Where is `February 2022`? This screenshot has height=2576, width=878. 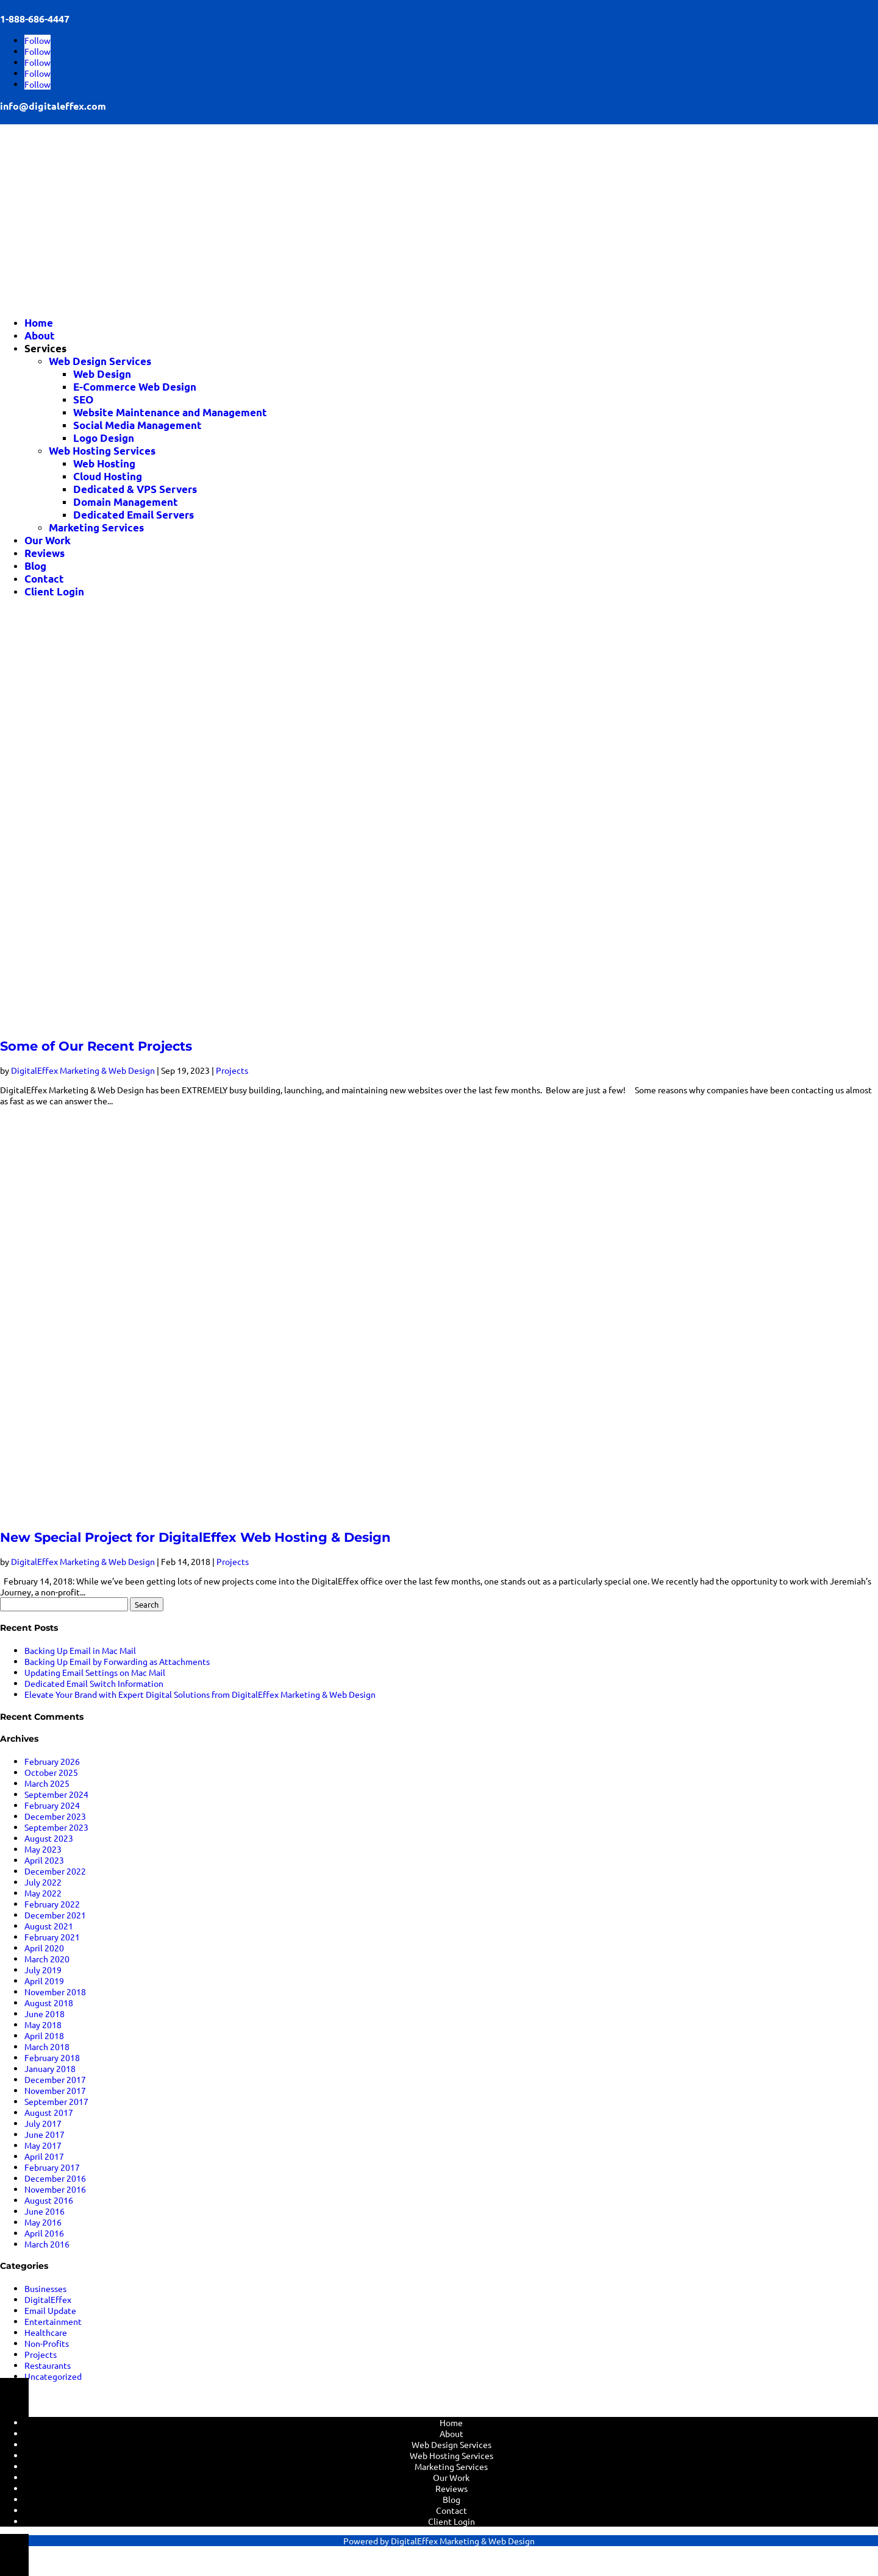
February 2022 is located at coordinates (52, 1903).